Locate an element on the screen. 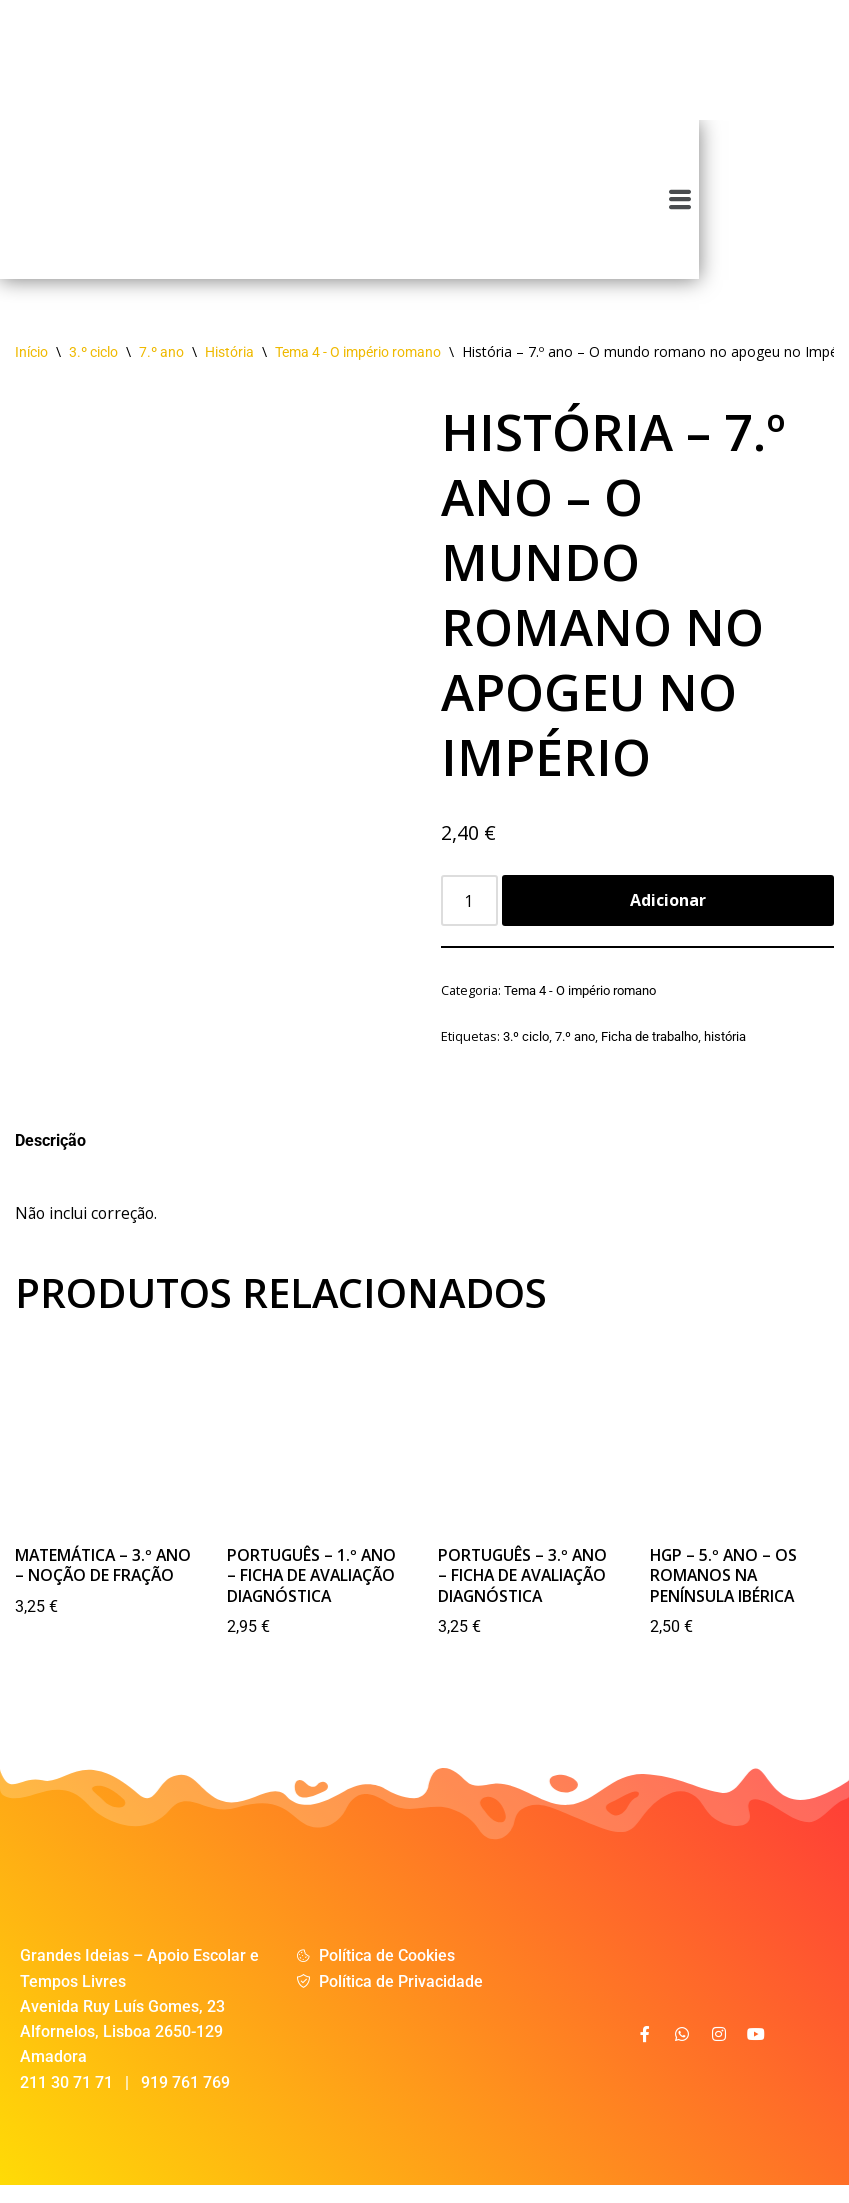  Ficha de trabalho is located at coordinates (649, 1048).